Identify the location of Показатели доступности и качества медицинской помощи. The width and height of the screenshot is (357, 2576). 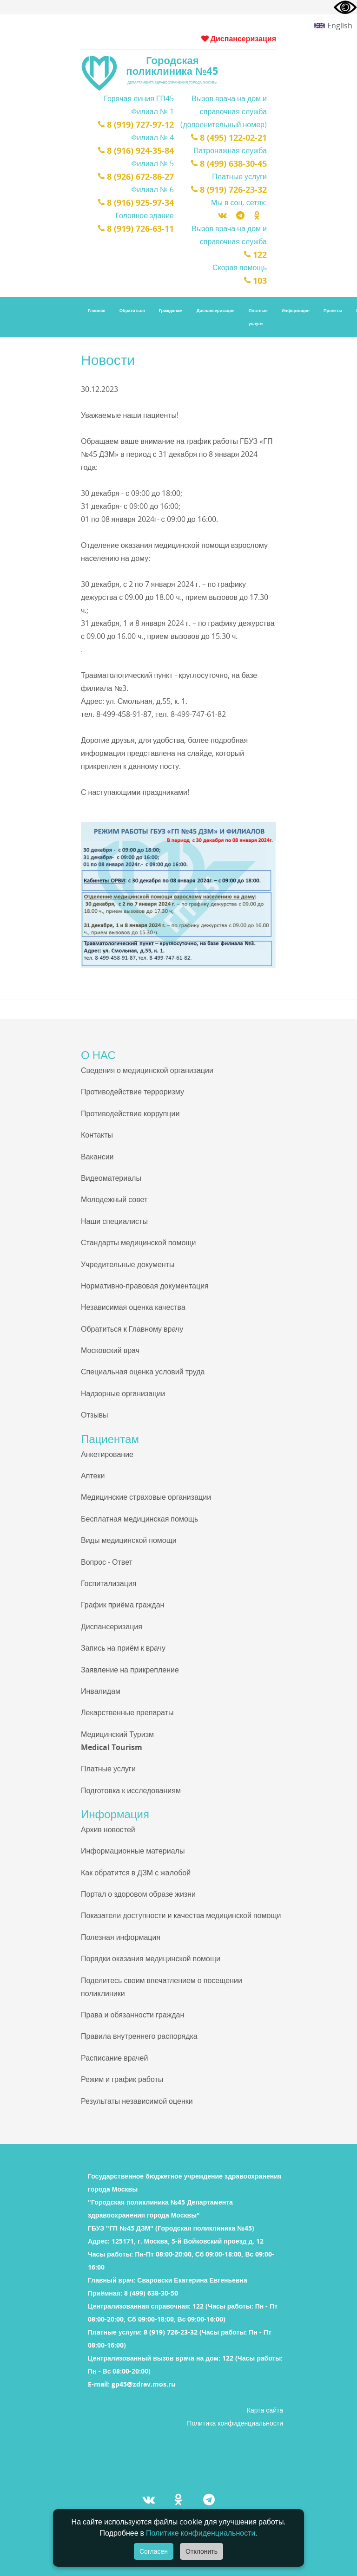
(181, 1915).